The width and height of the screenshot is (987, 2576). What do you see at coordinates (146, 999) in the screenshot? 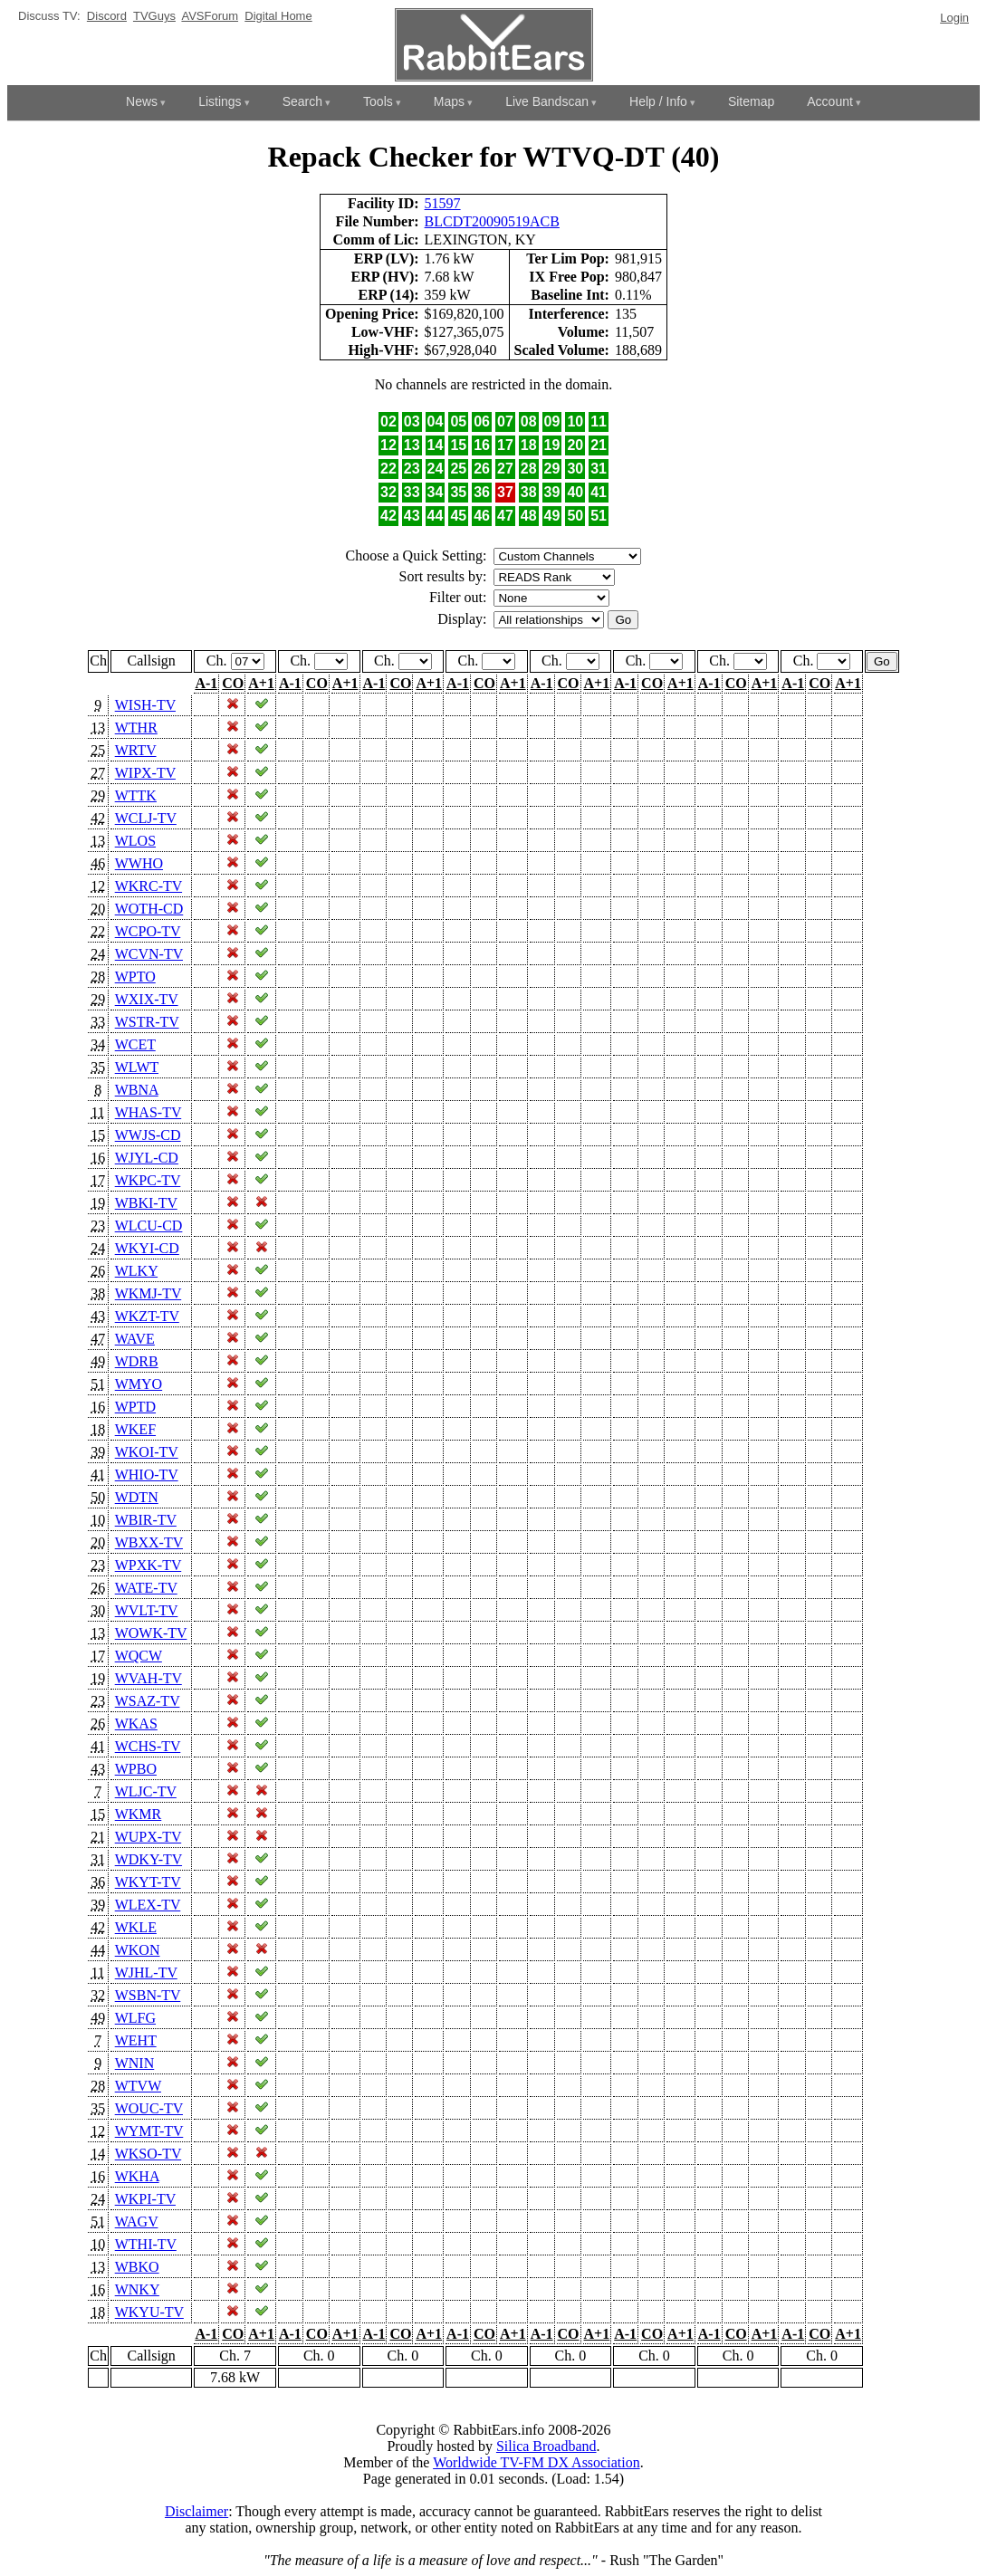
I see `WXIX-TV` at bounding box center [146, 999].